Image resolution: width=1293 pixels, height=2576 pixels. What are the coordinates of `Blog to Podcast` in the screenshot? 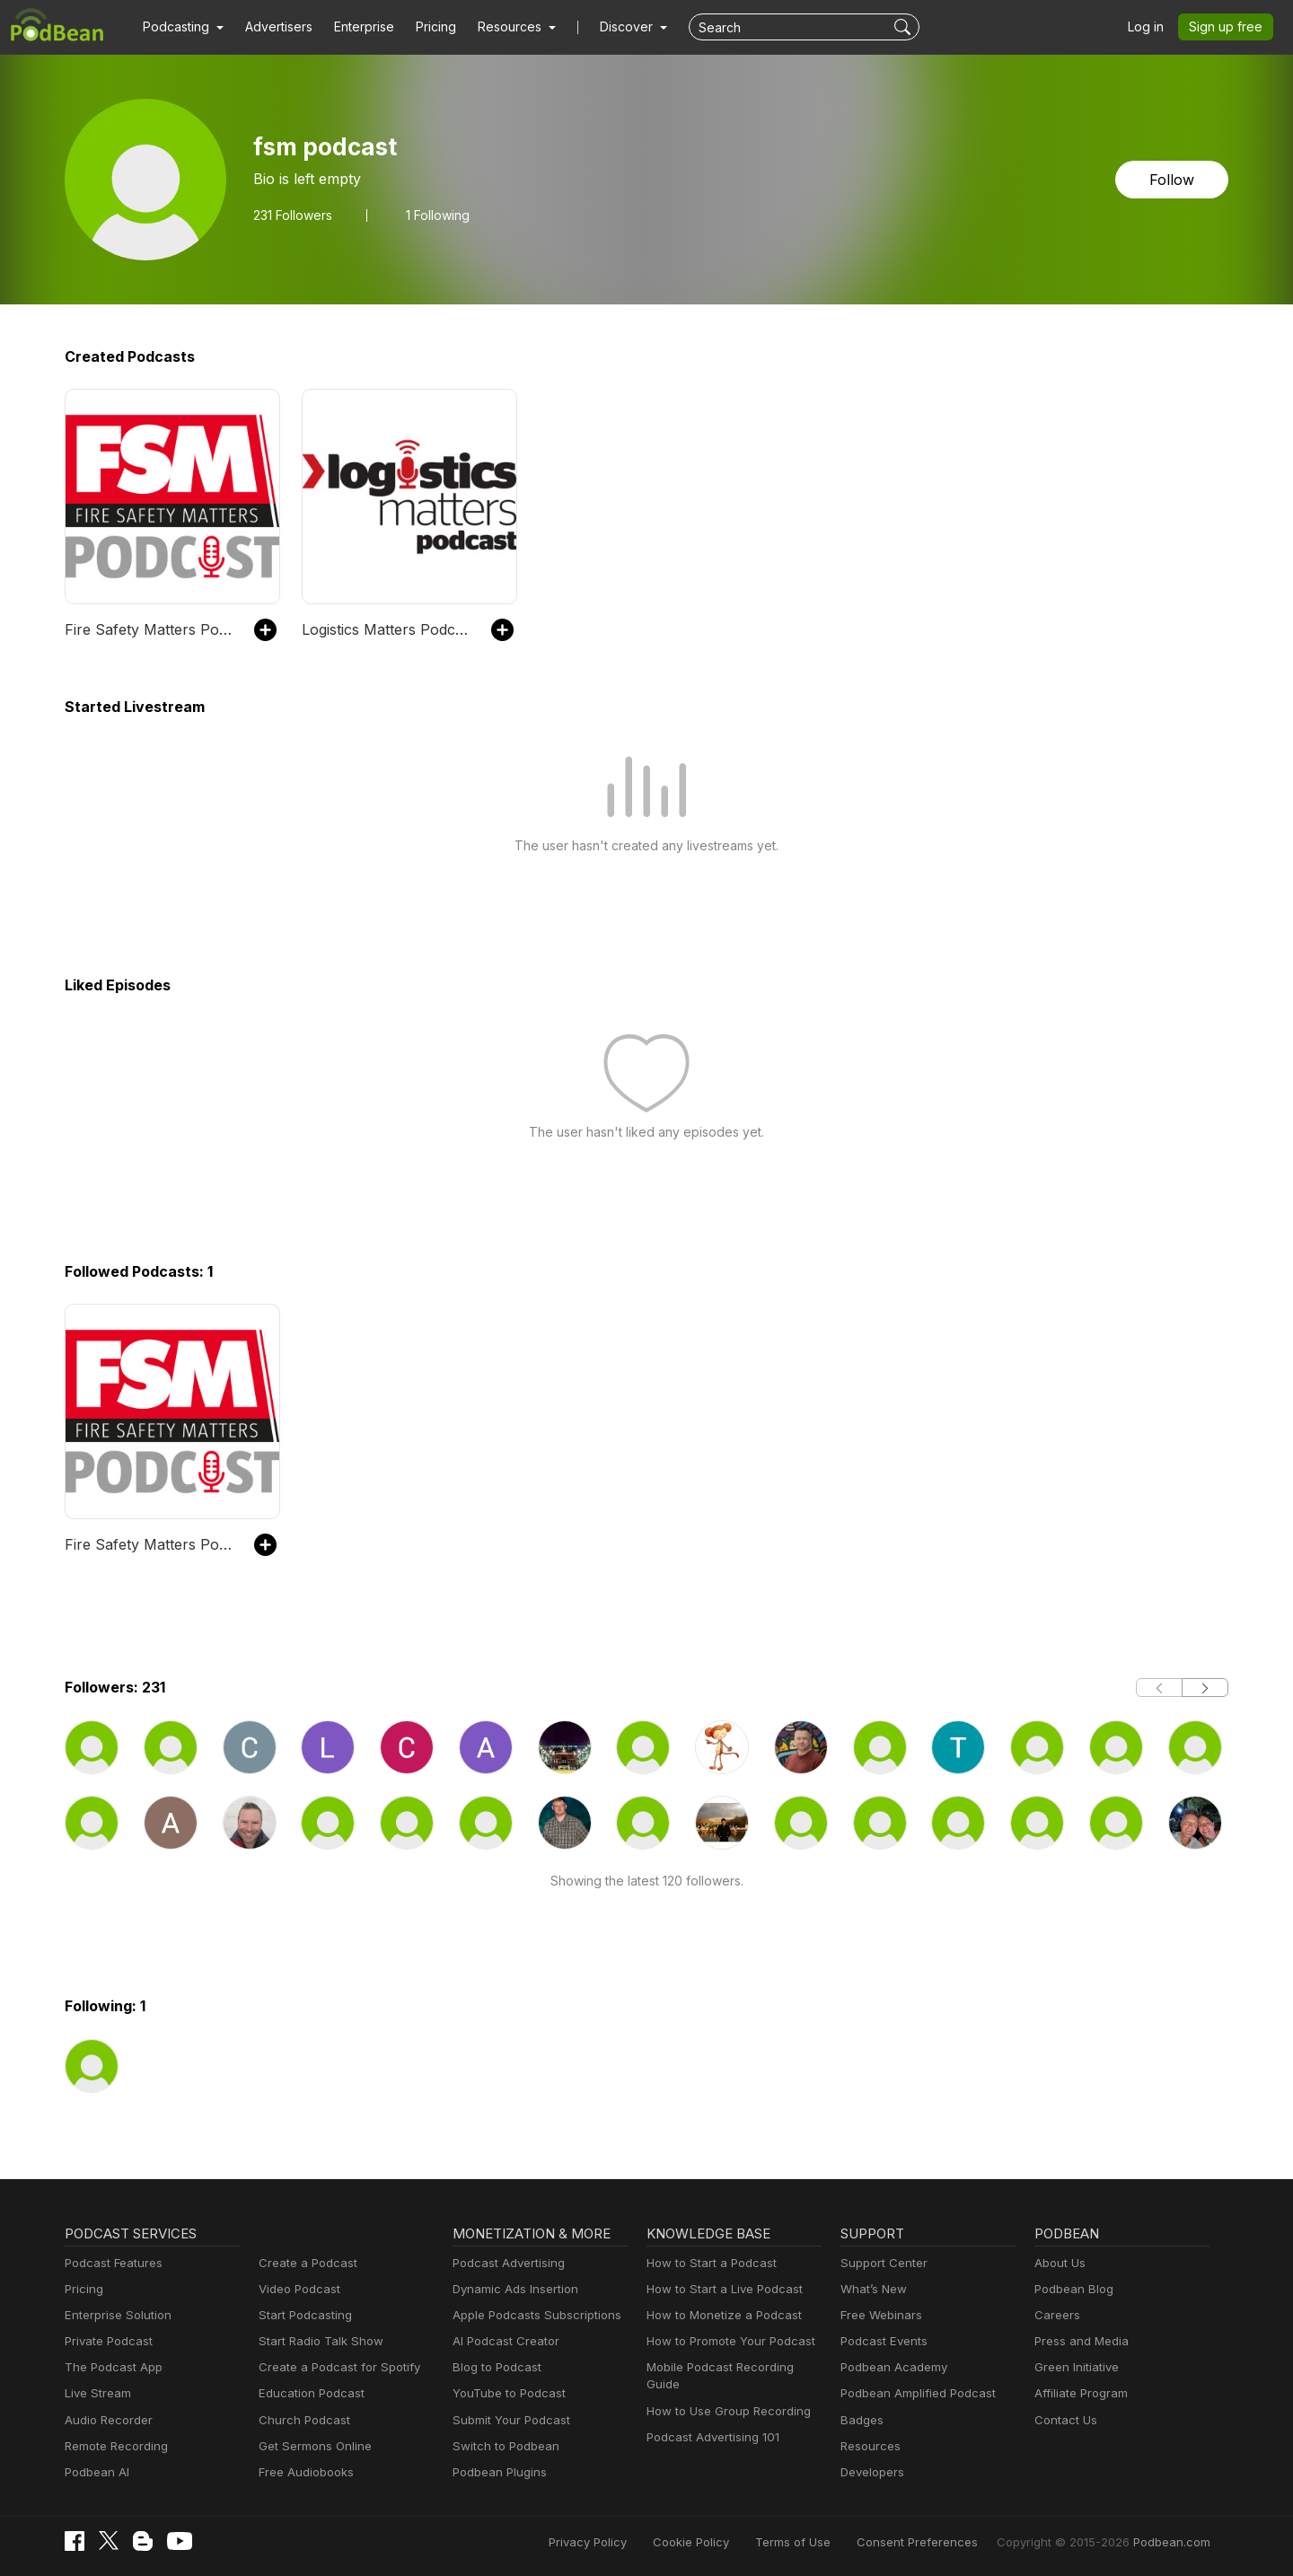 It's located at (494, 2367).